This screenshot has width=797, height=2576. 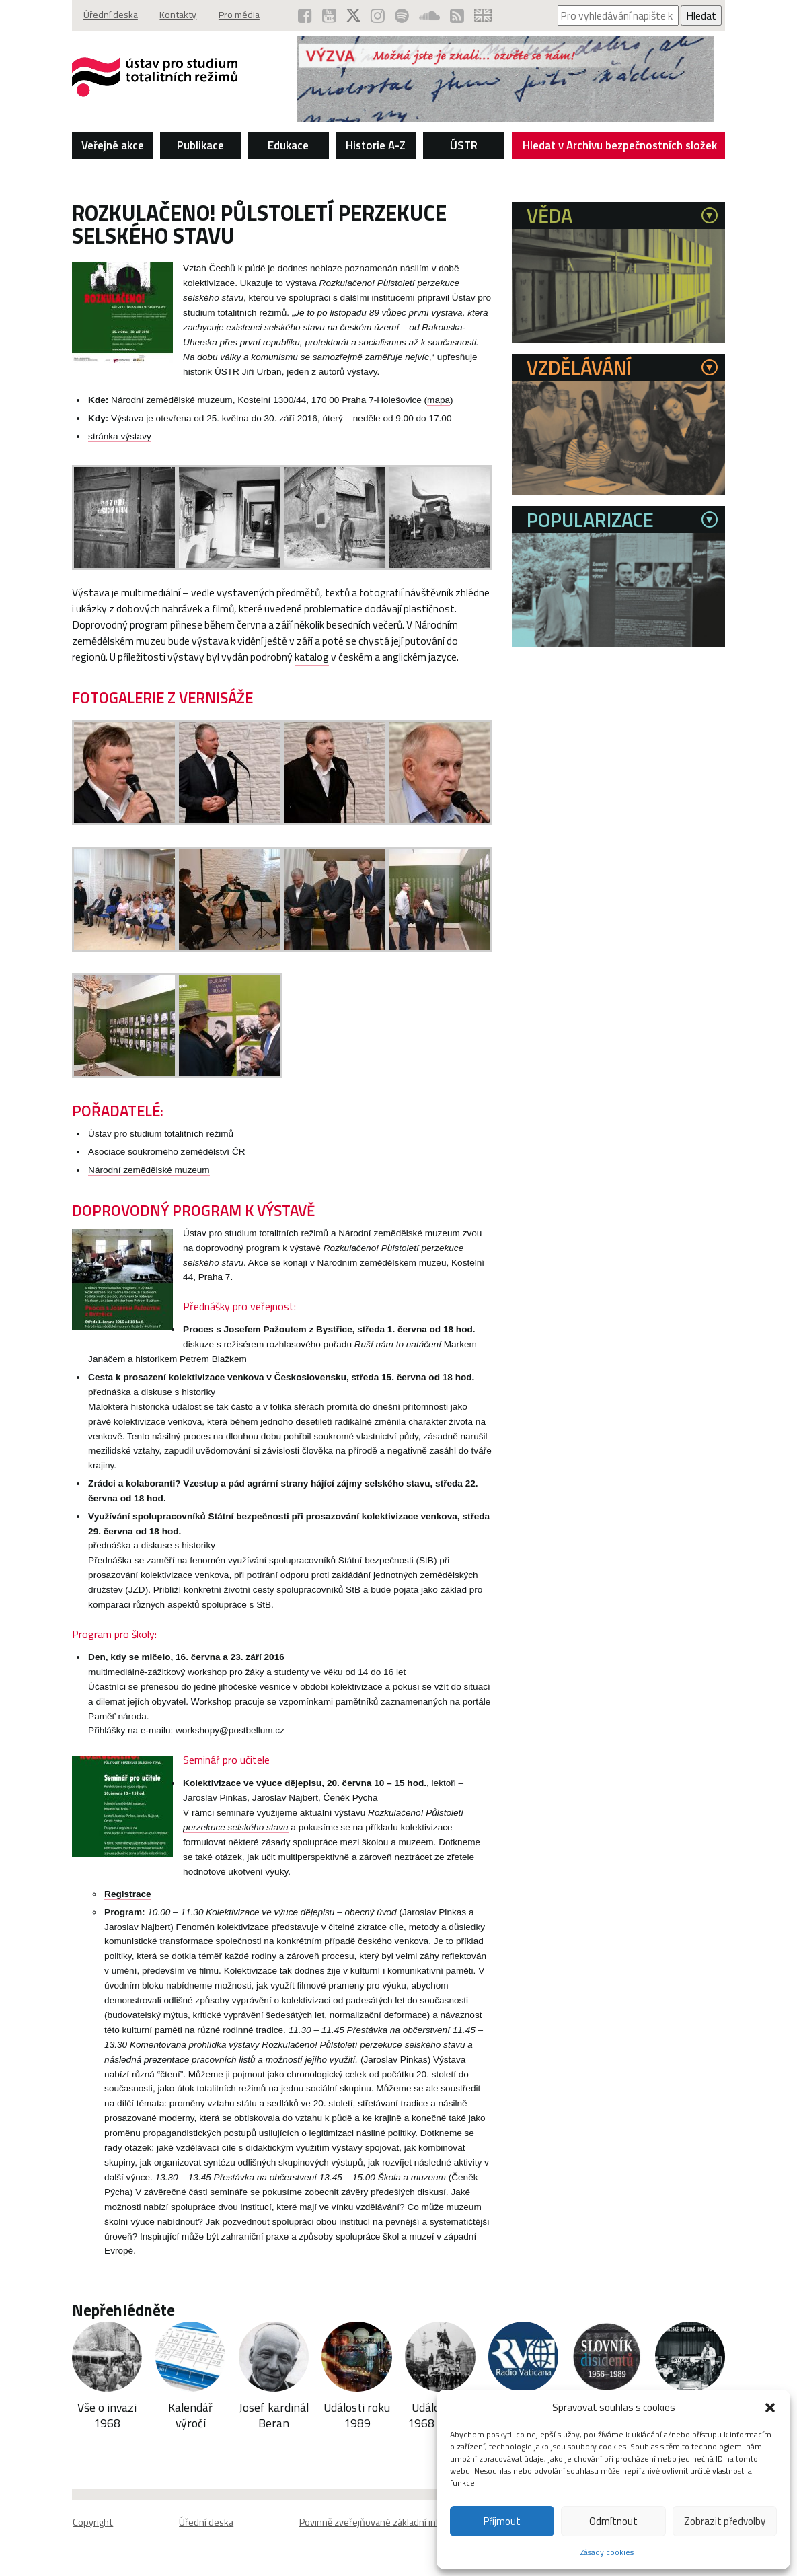 I want to click on Národní zemědělské muzeum, so click(x=149, y=1187).